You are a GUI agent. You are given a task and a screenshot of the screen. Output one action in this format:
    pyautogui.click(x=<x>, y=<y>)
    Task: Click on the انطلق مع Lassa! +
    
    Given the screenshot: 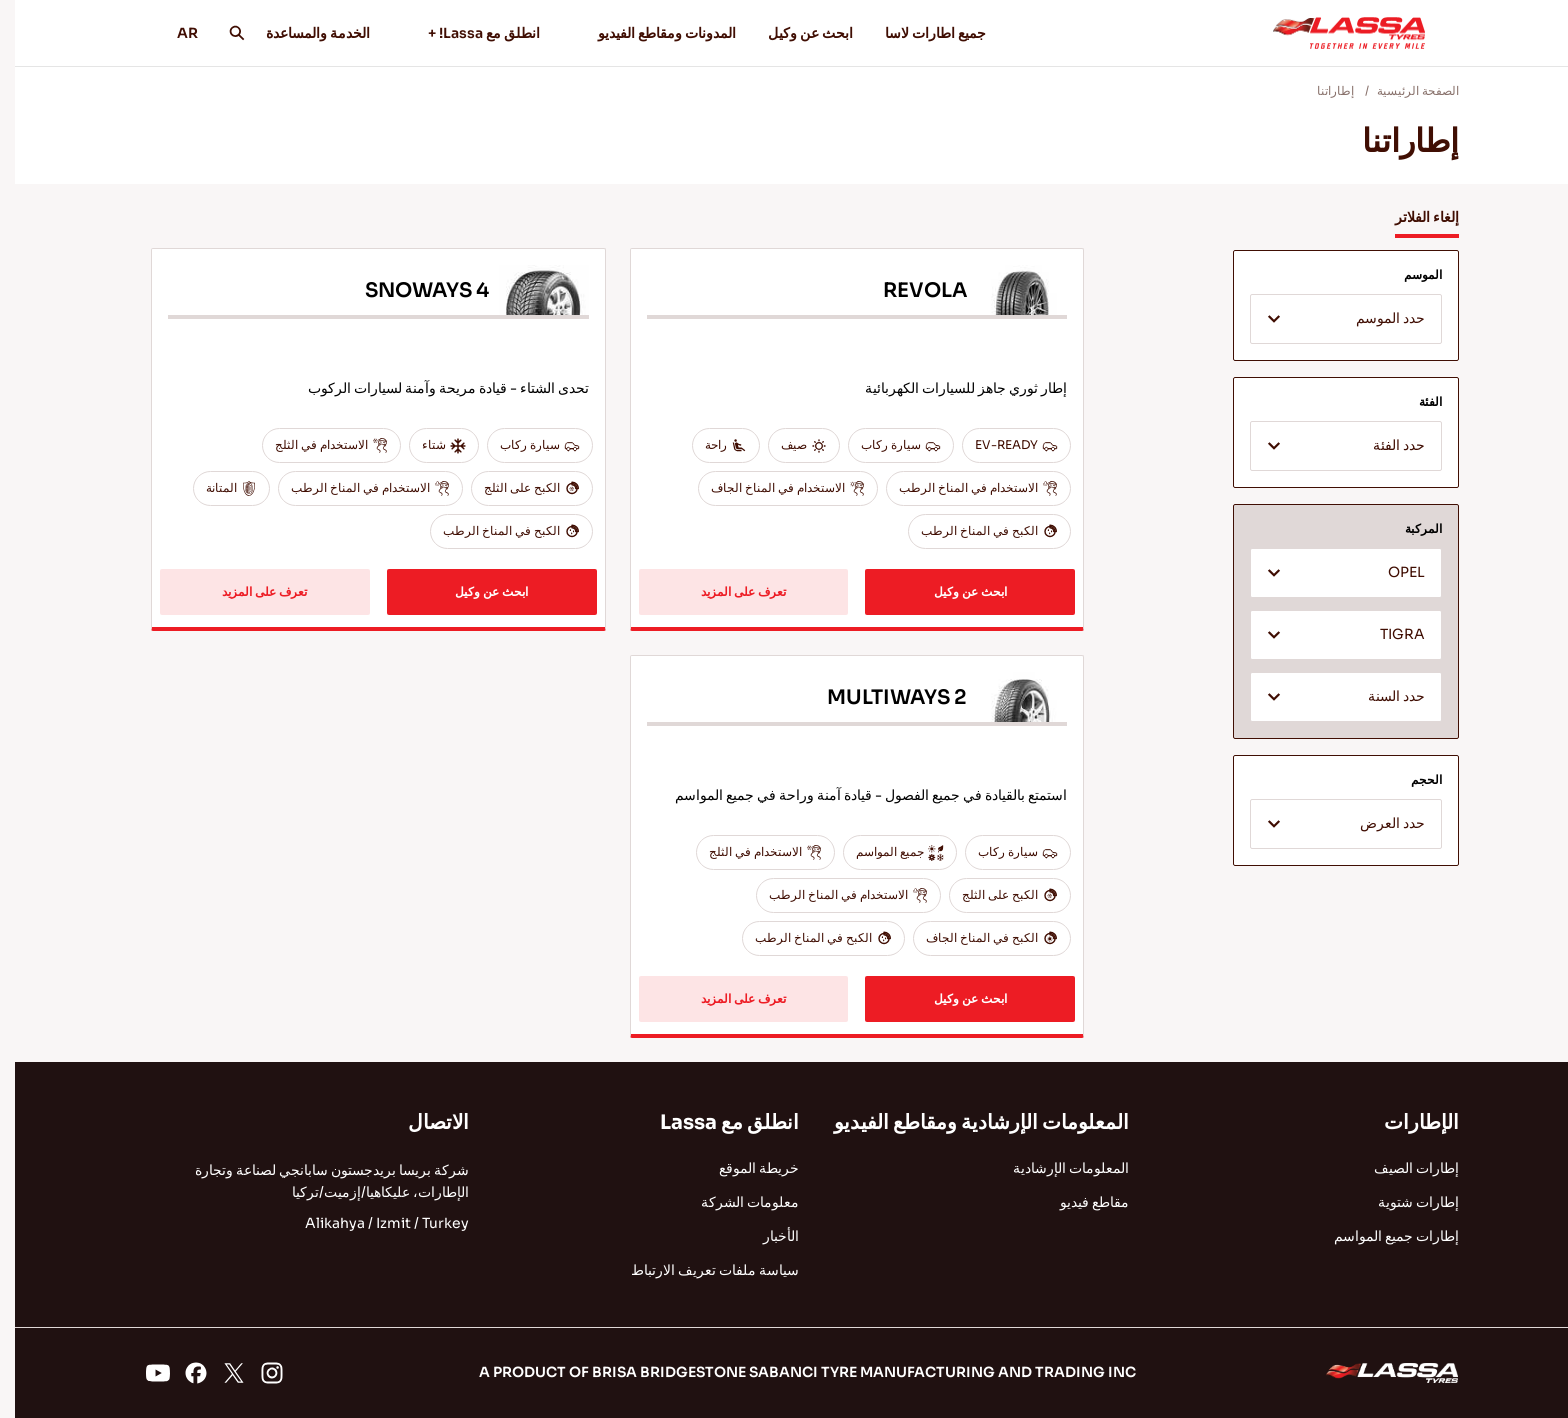 What is the action you would take?
    pyautogui.click(x=460, y=33)
    